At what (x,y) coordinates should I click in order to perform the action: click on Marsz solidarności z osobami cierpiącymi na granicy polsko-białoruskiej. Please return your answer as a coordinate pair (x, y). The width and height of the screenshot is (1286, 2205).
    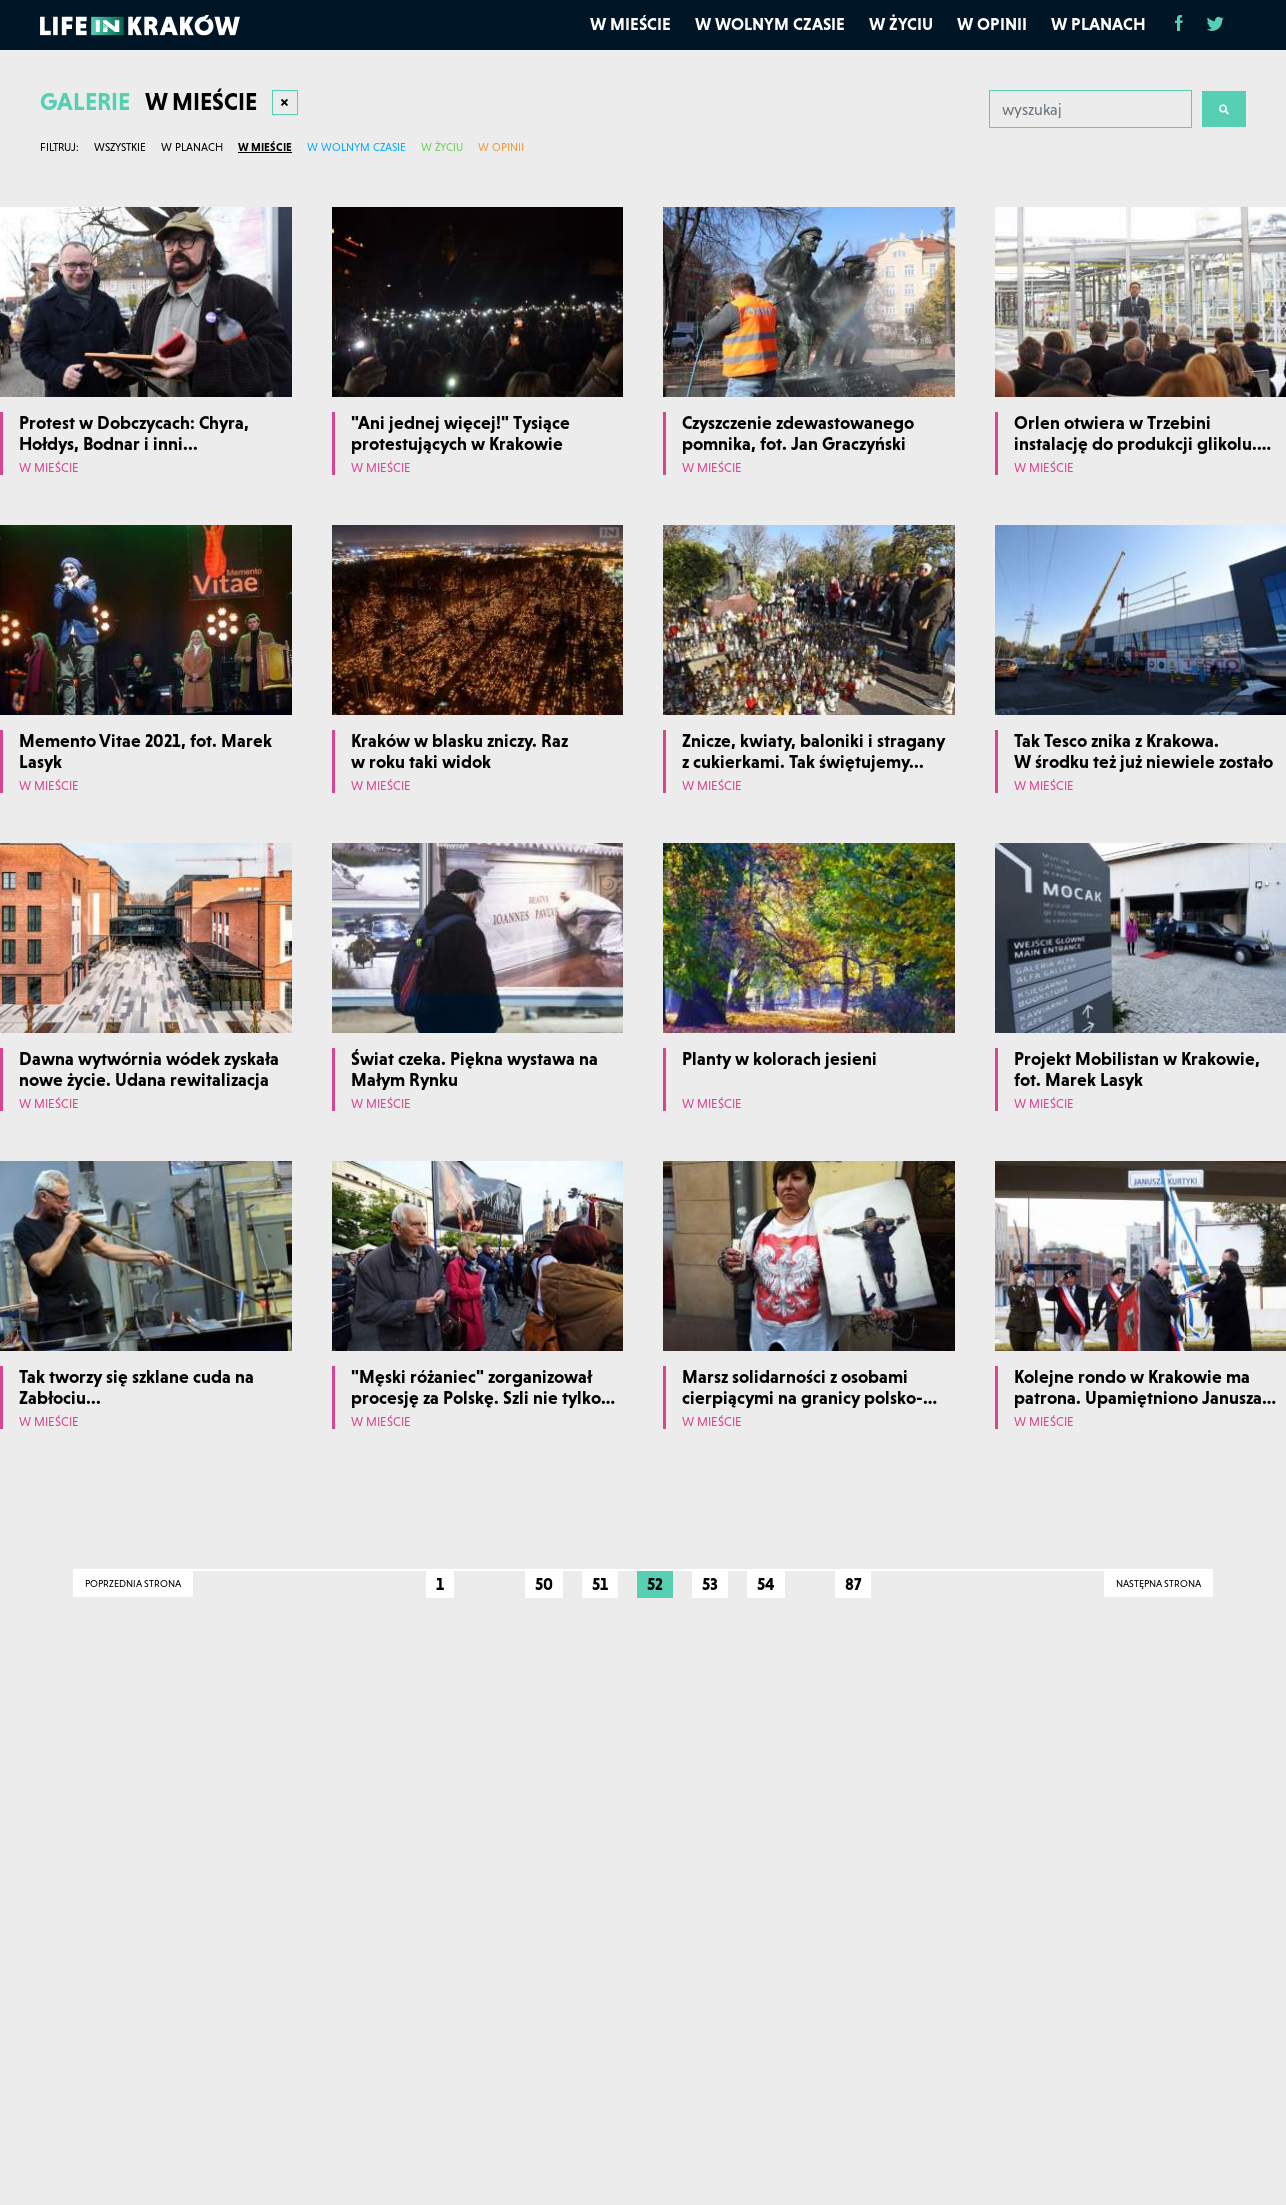
    Looking at the image, I should click on (802, 1398).